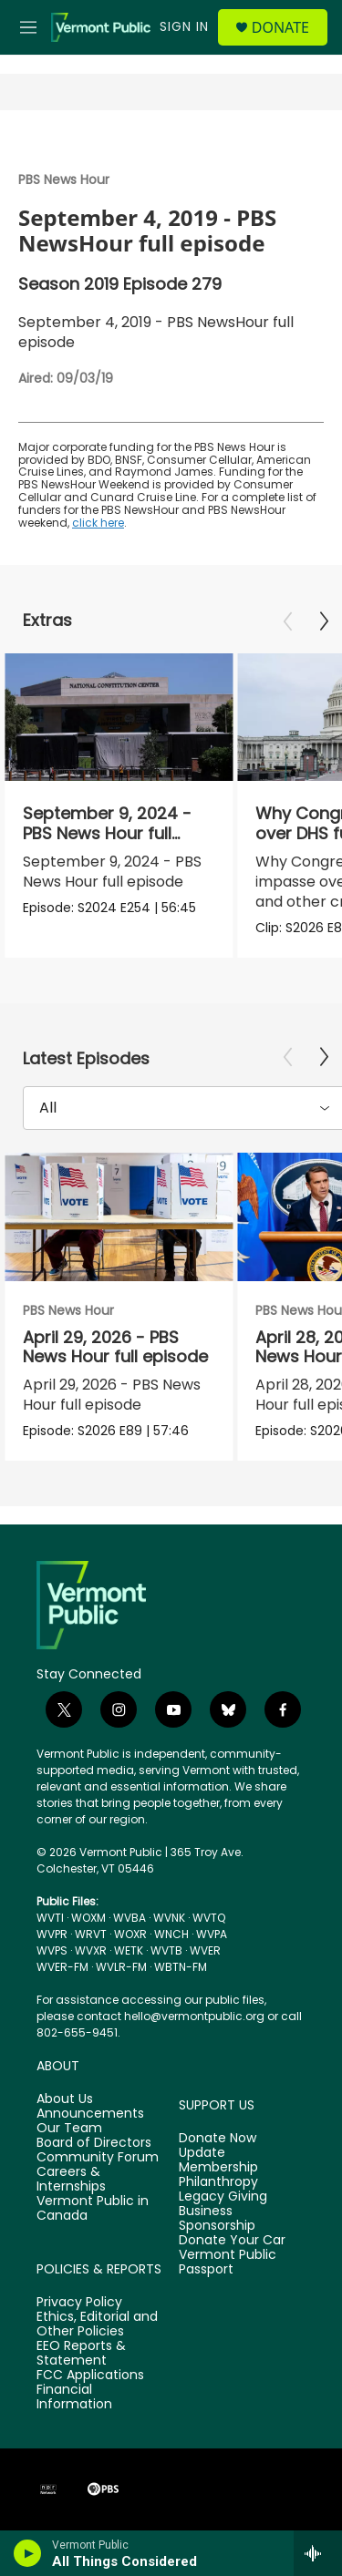 The width and height of the screenshot is (342, 2576). What do you see at coordinates (218, 2182) in the screenshot?
I see `Philanthropy` at bounding box center [218, 2182].